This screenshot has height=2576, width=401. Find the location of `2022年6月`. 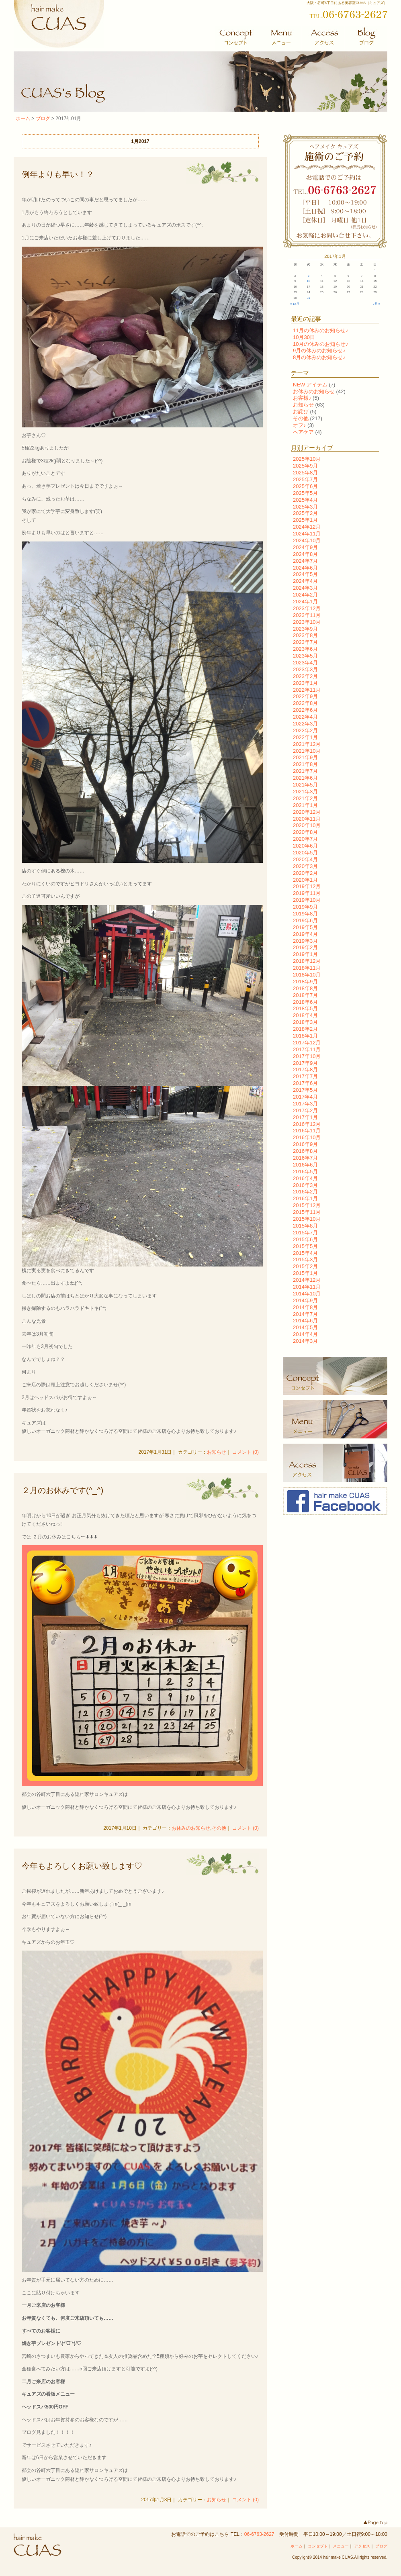

2022年6月 is located at coordinates (305, 710).